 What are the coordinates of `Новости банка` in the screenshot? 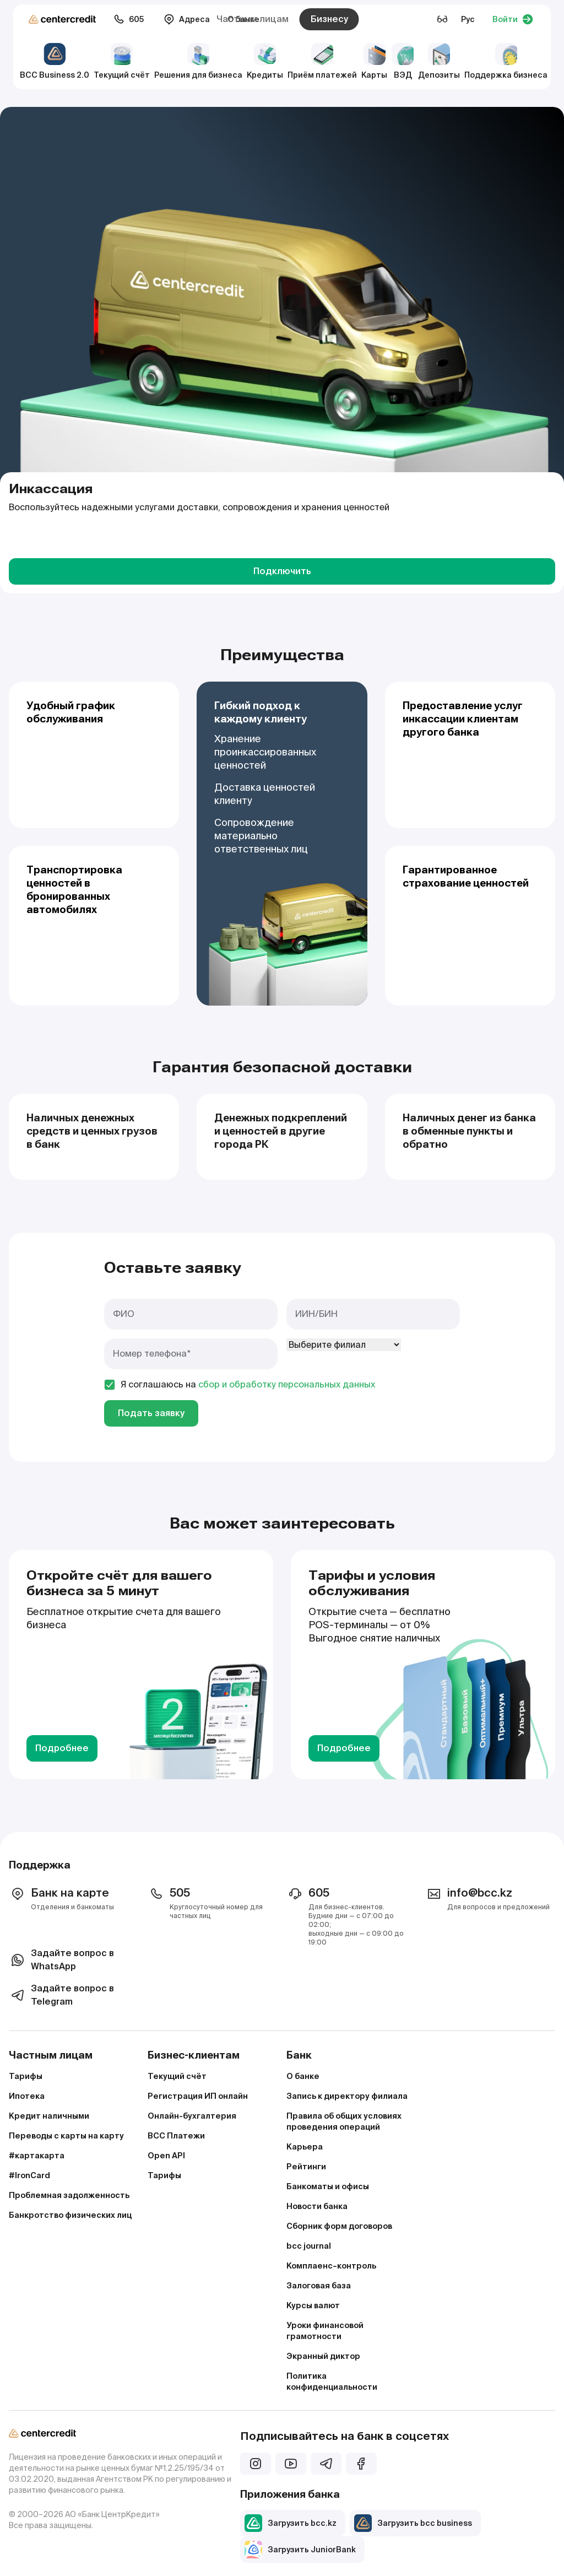 It's located at (317, 2206).